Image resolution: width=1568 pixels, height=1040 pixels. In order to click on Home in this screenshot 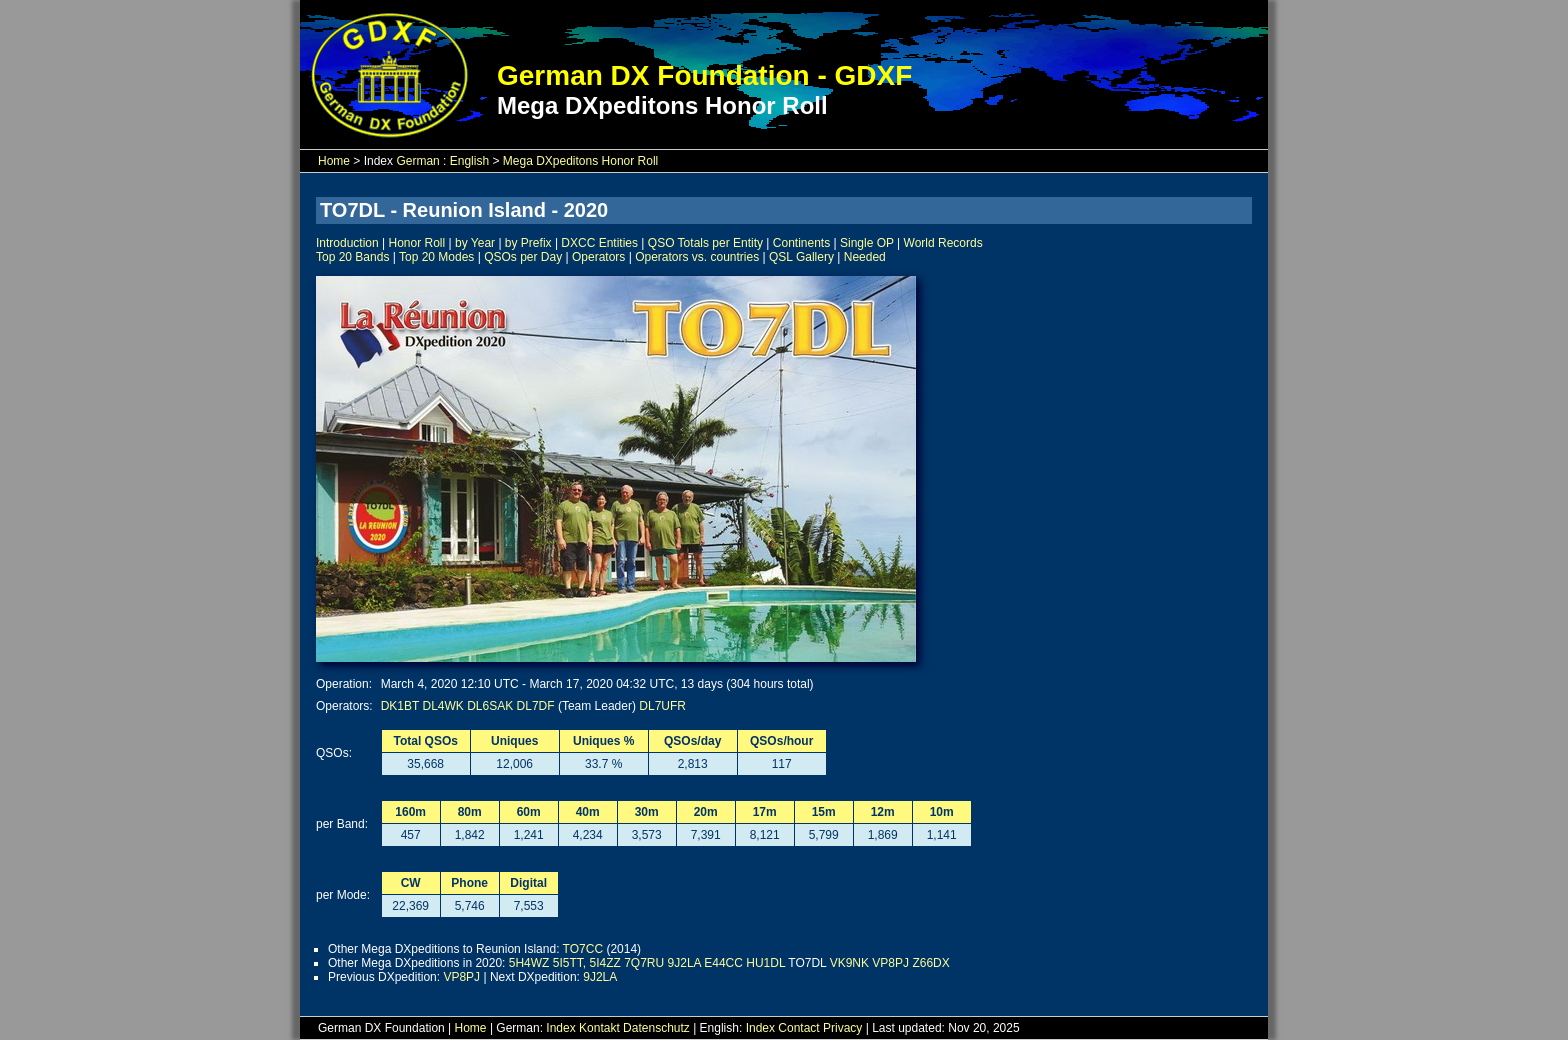, I will do `click(334, 161)`.